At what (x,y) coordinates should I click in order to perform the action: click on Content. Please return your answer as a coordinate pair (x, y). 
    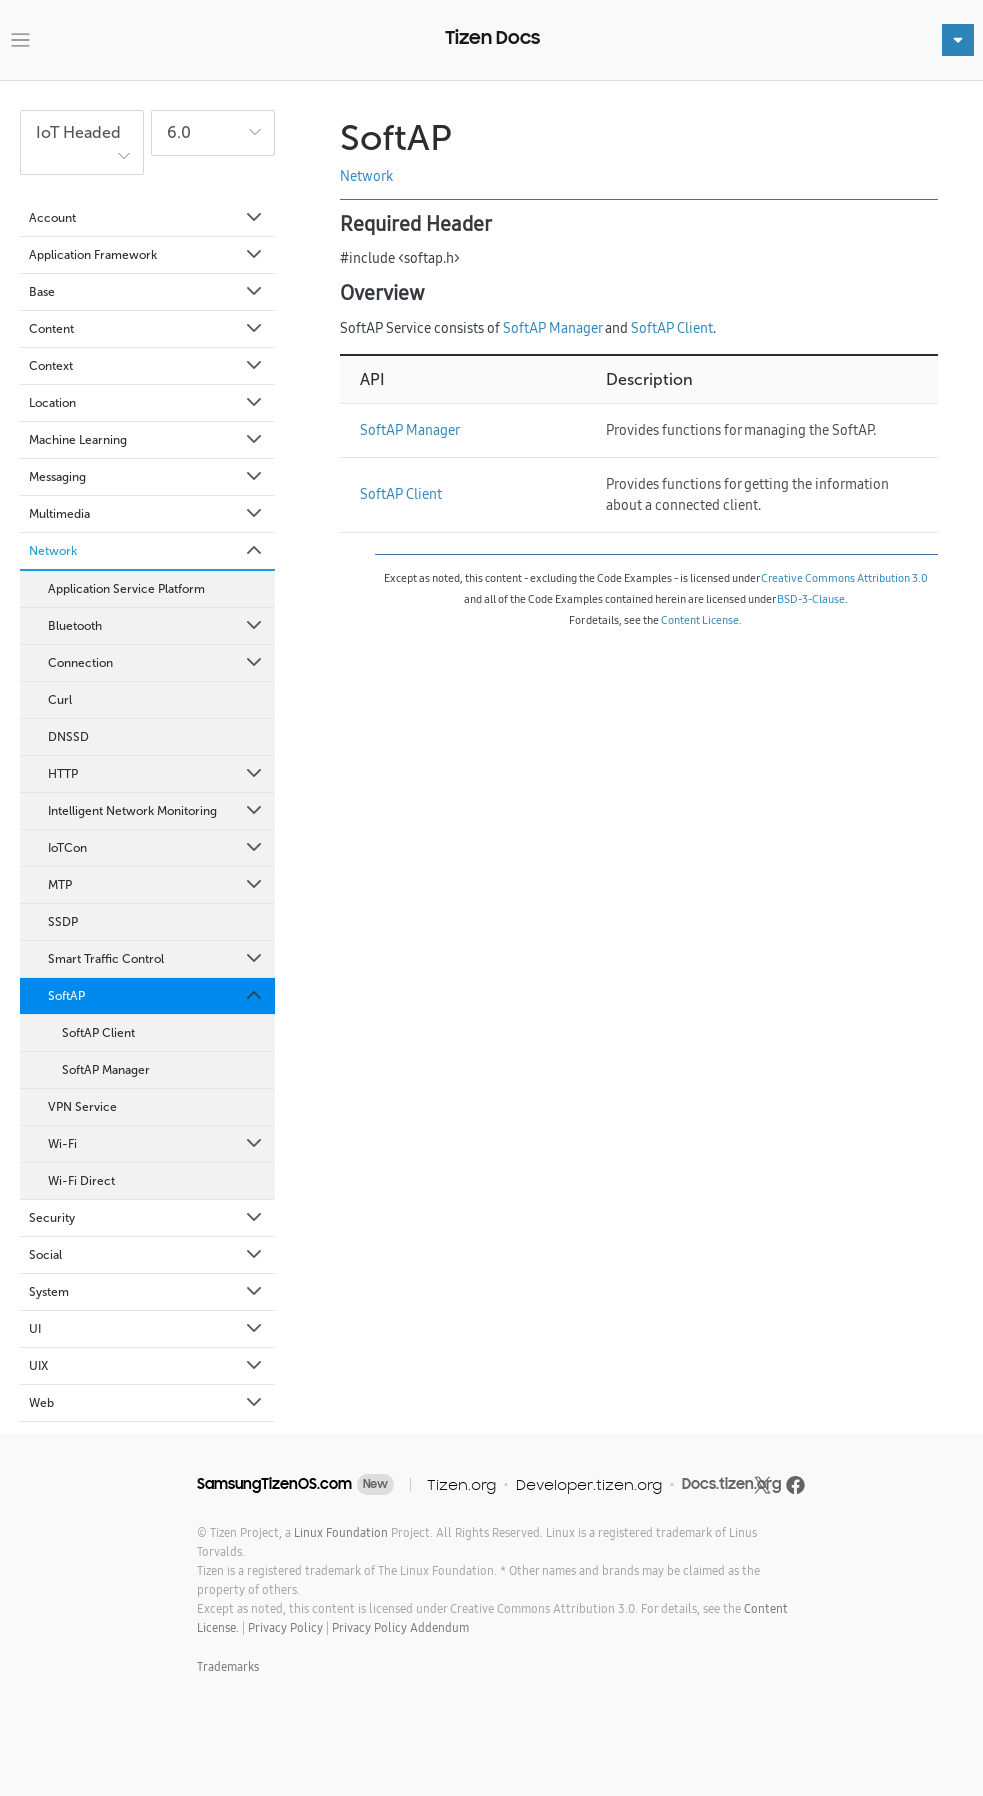
    Looking at the image, I should click on (147, 329).